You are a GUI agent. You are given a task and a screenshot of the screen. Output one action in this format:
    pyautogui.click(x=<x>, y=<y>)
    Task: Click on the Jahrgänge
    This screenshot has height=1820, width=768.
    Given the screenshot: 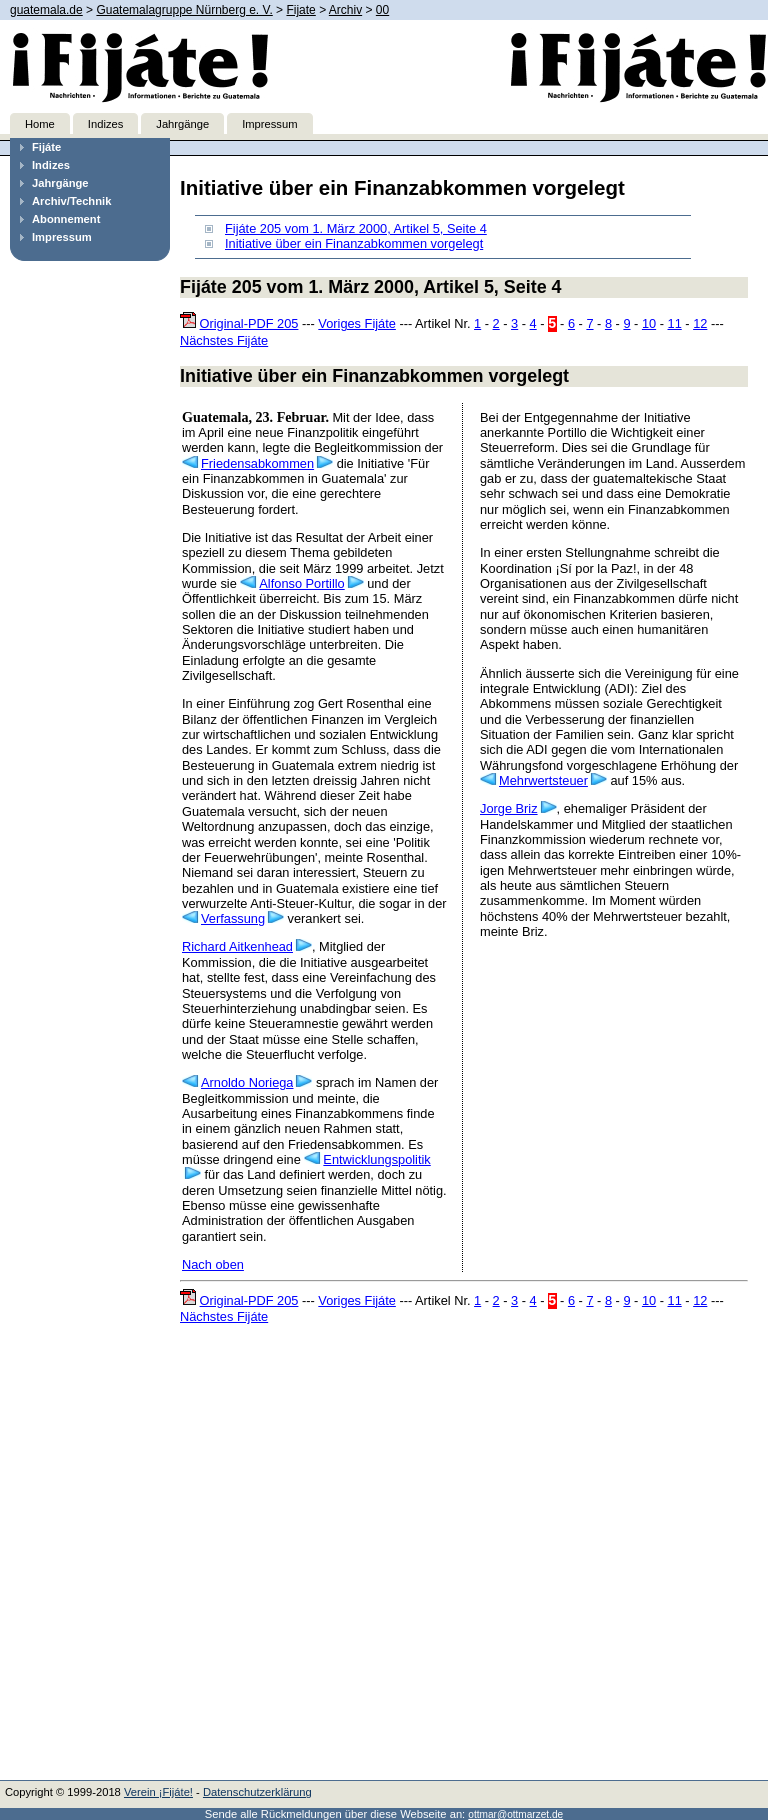 What is the action you would take?
    pyautogui.click(x=182, y=124)
    